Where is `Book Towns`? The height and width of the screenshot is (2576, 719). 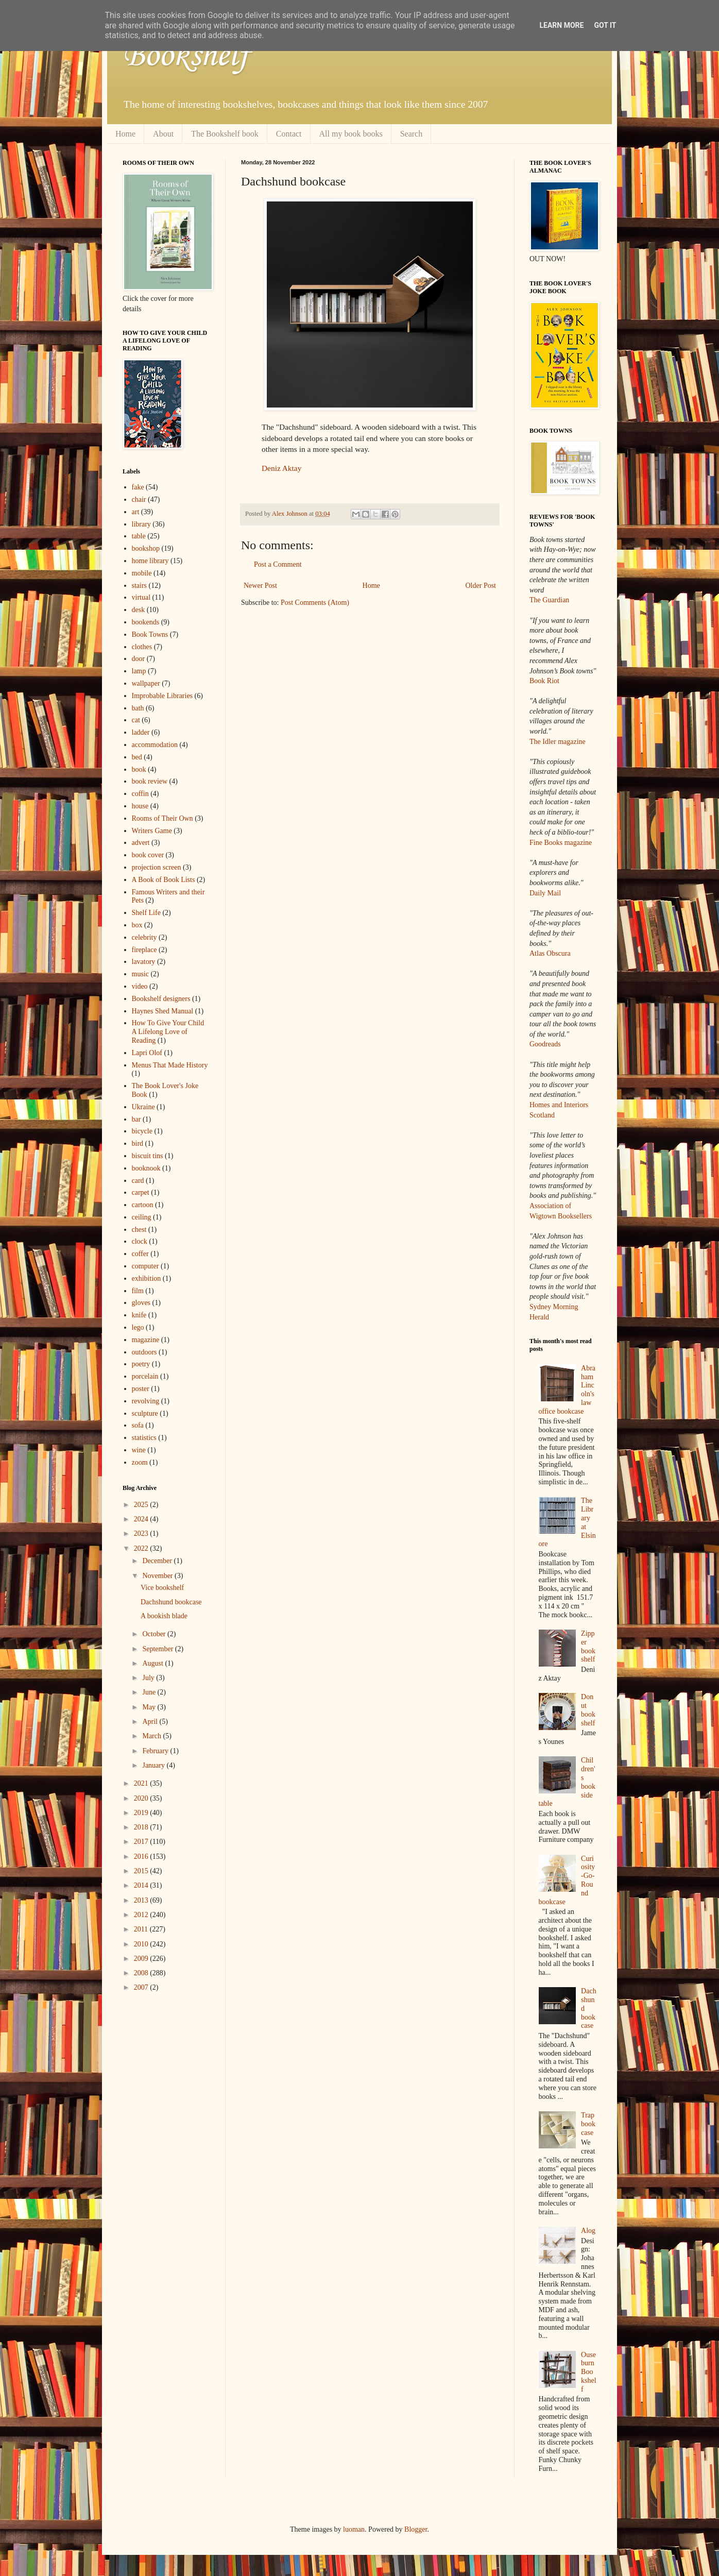 Book Towns is located at coordinates (150, 634).